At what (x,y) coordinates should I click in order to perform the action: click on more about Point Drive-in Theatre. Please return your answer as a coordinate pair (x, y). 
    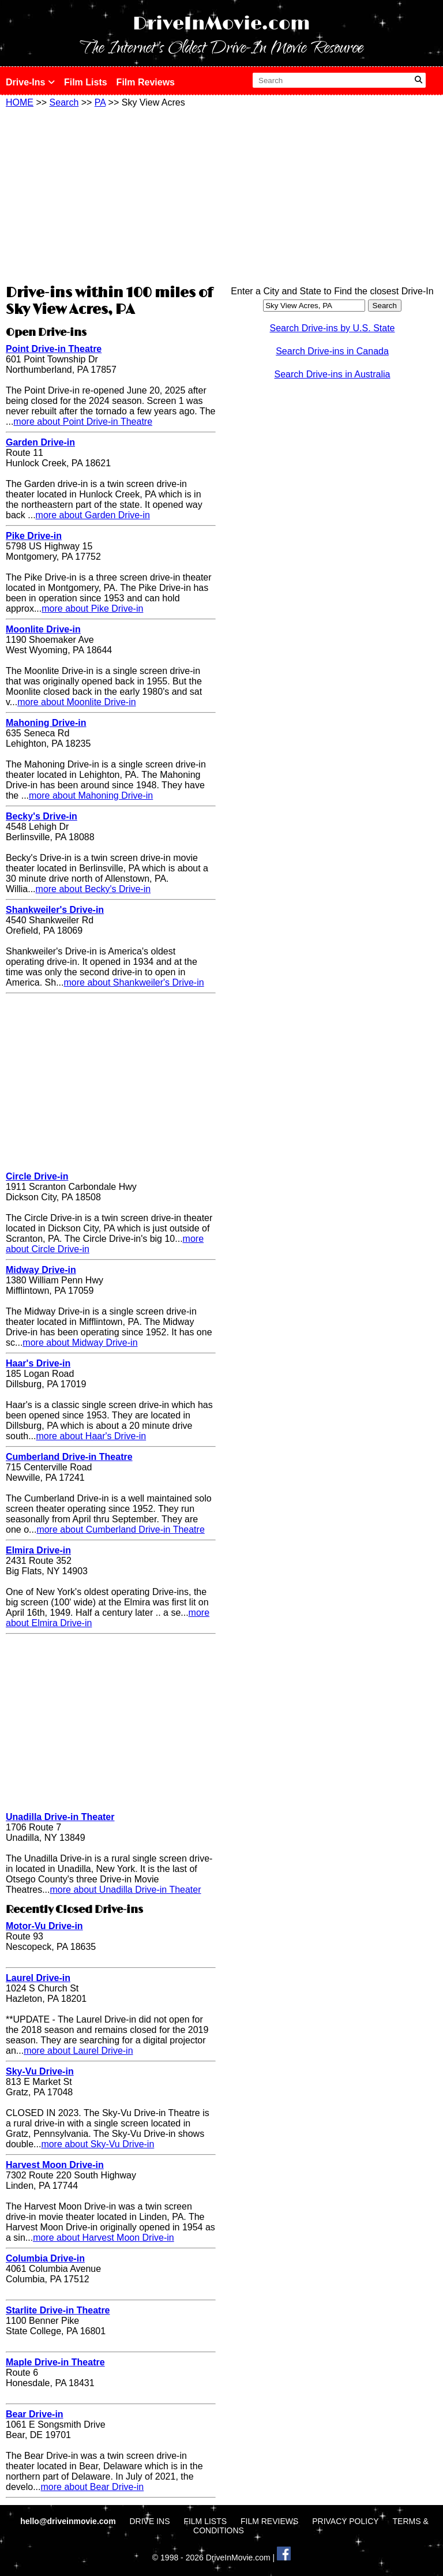
    Looking at the image, I should click on (82, 421).